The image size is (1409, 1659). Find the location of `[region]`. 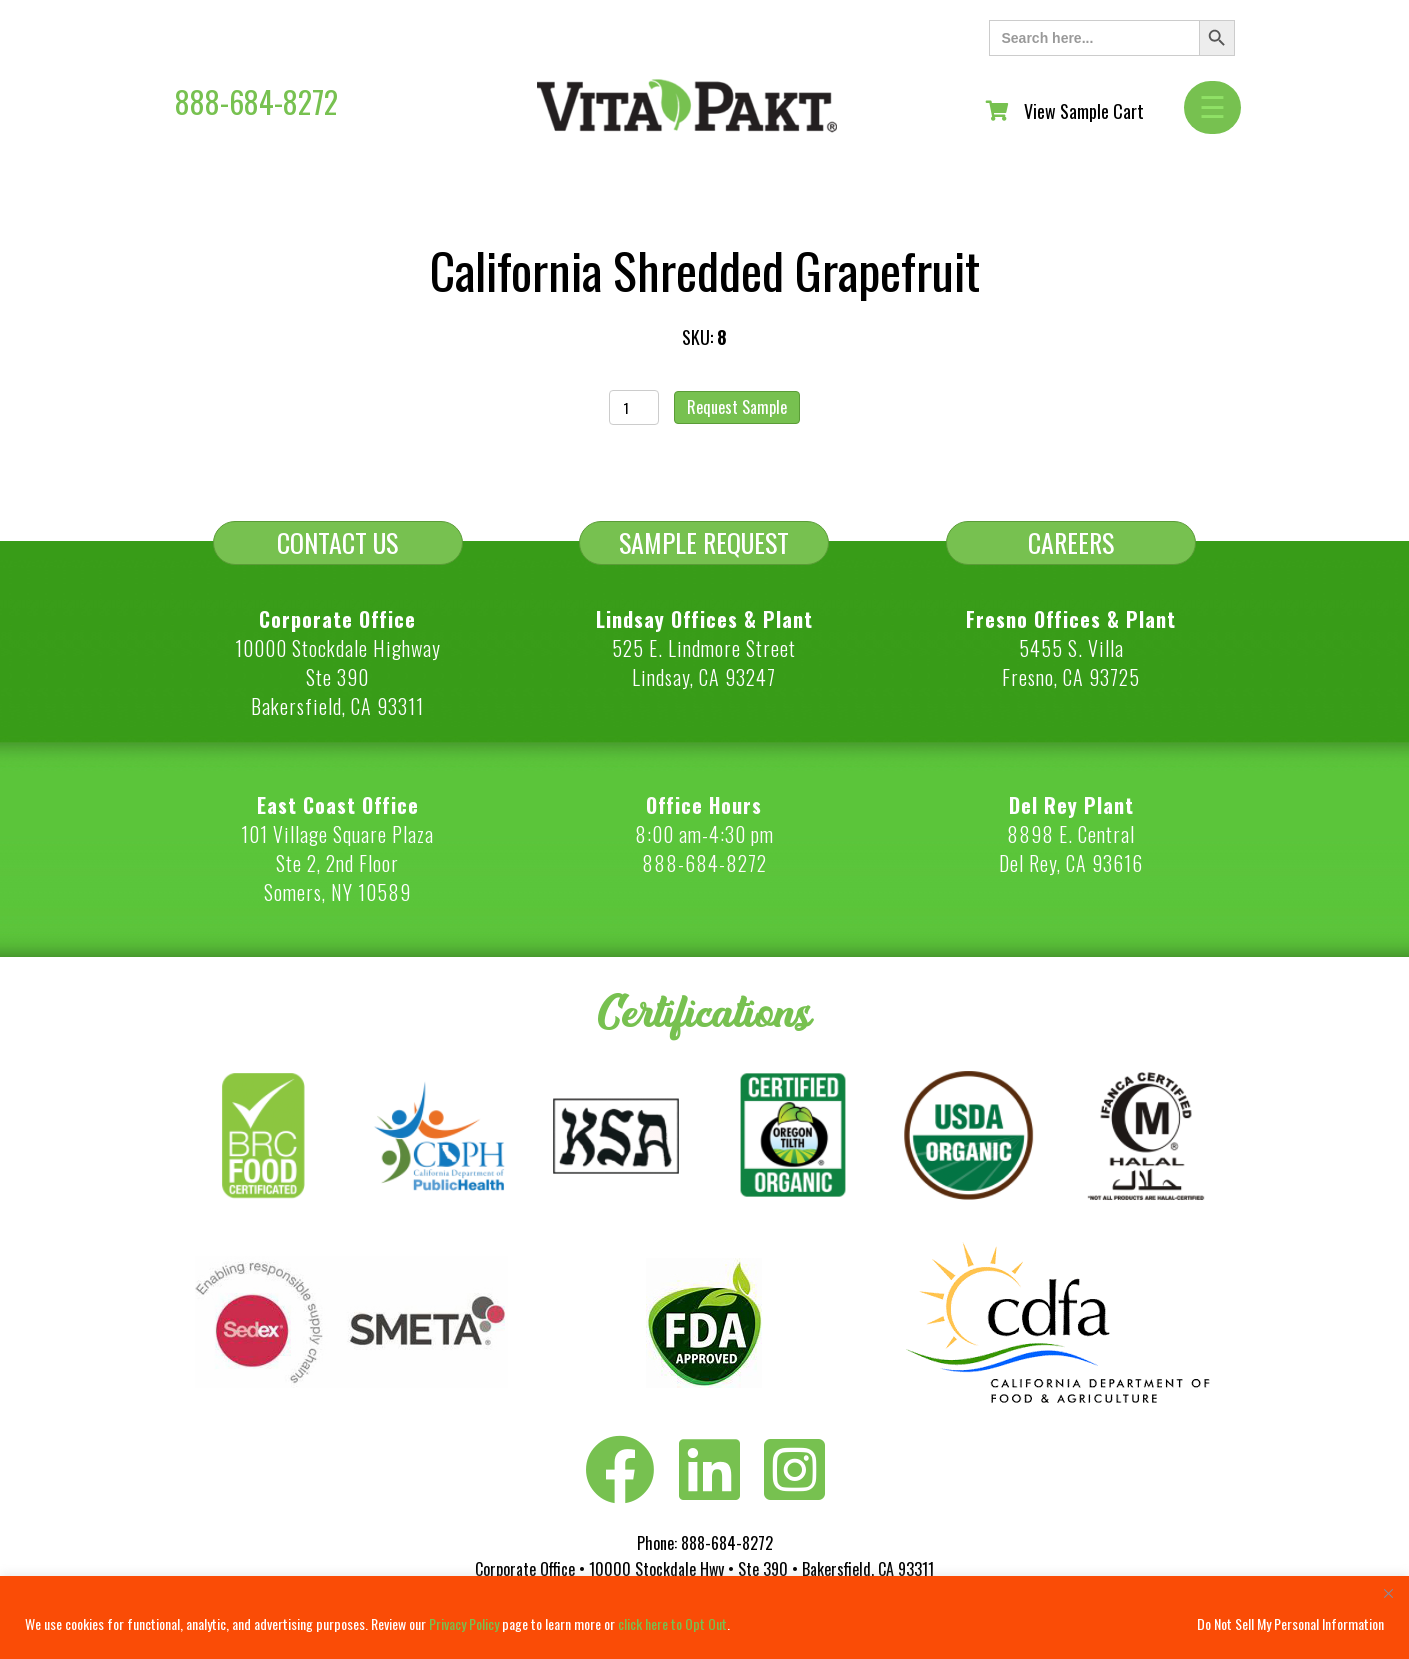

[region] is located at coordinates (704, 1617).